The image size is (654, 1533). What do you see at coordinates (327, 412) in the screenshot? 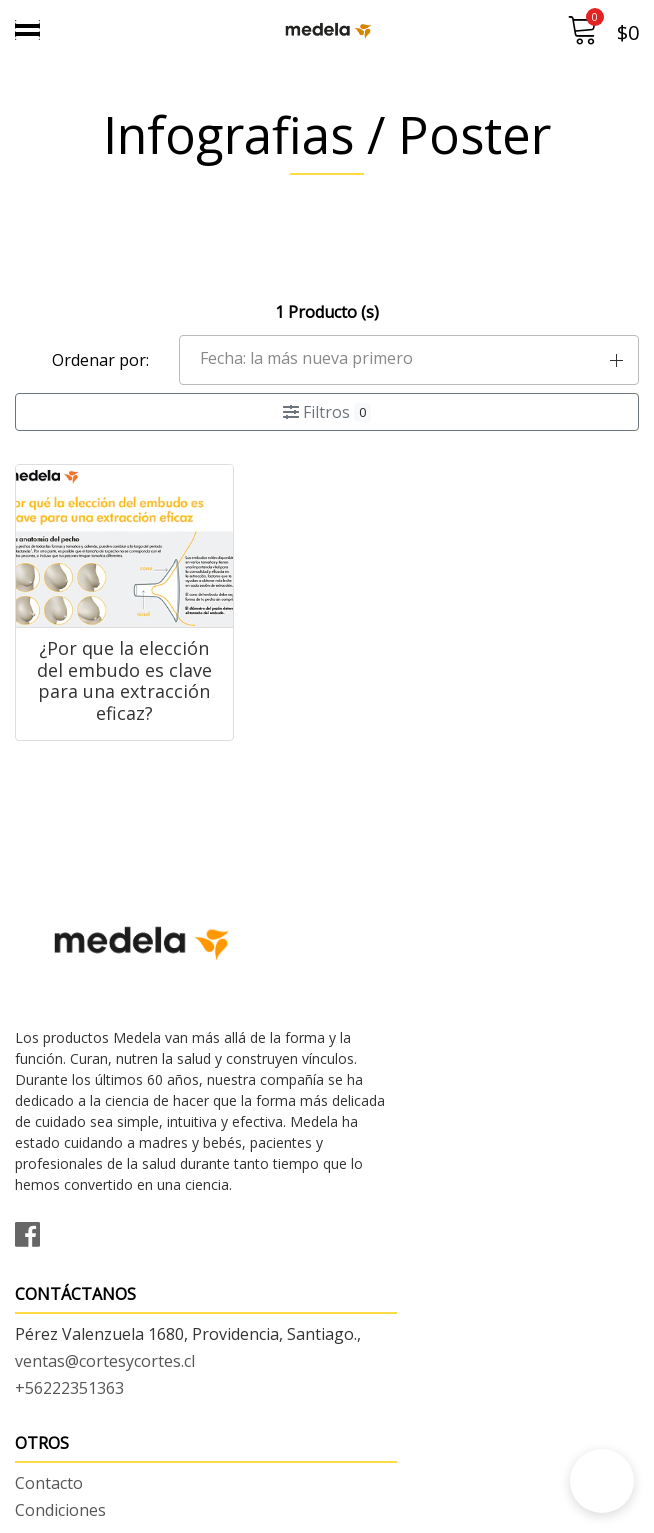
I see `Filtros` at bounding box center [327, 412].